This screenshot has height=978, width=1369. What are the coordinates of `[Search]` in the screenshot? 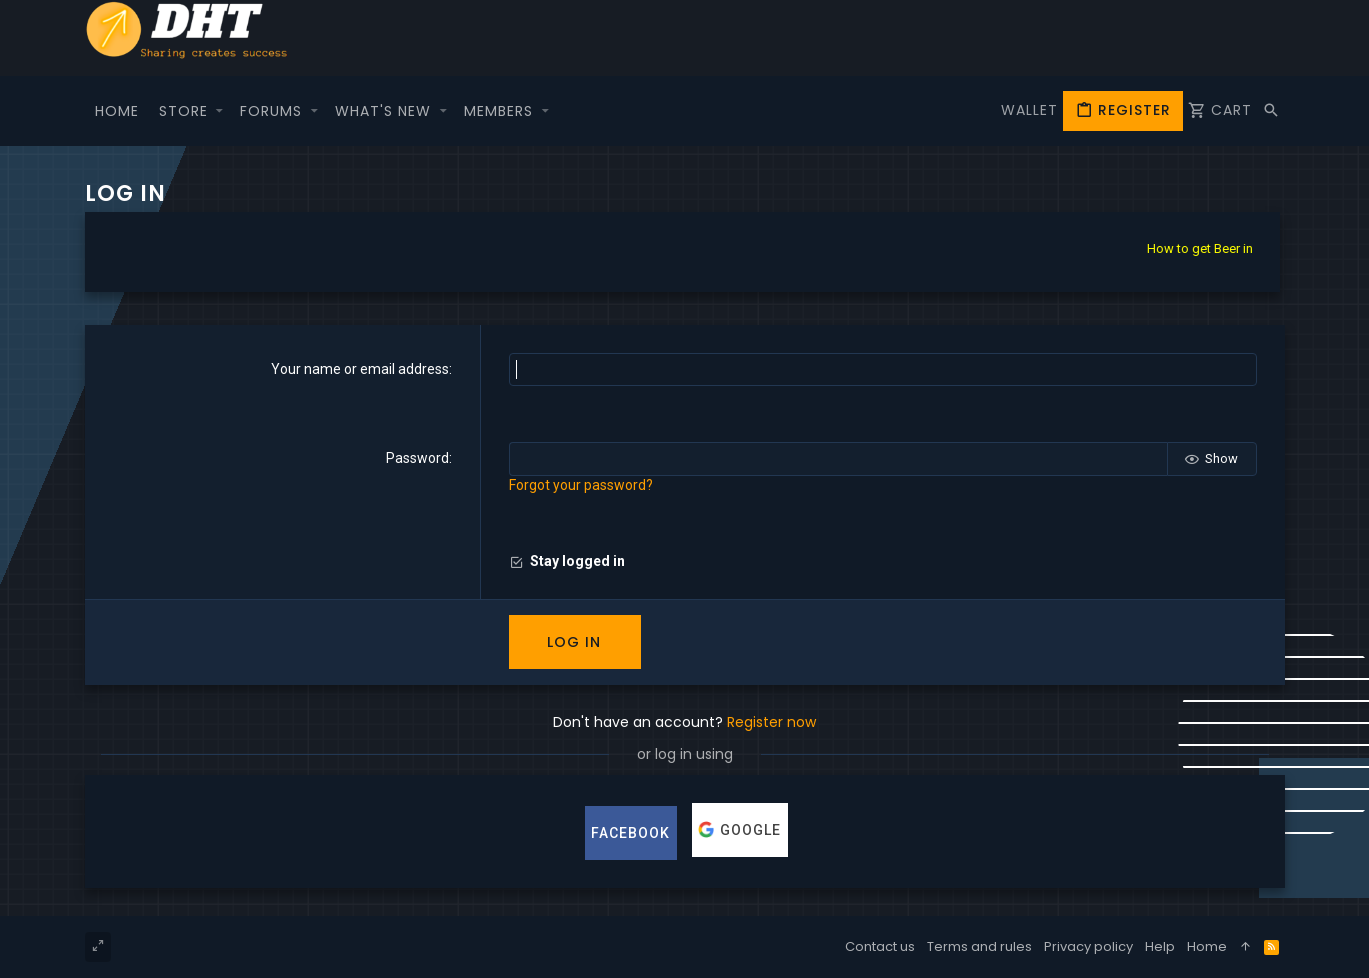 It's located at (1271, 111).